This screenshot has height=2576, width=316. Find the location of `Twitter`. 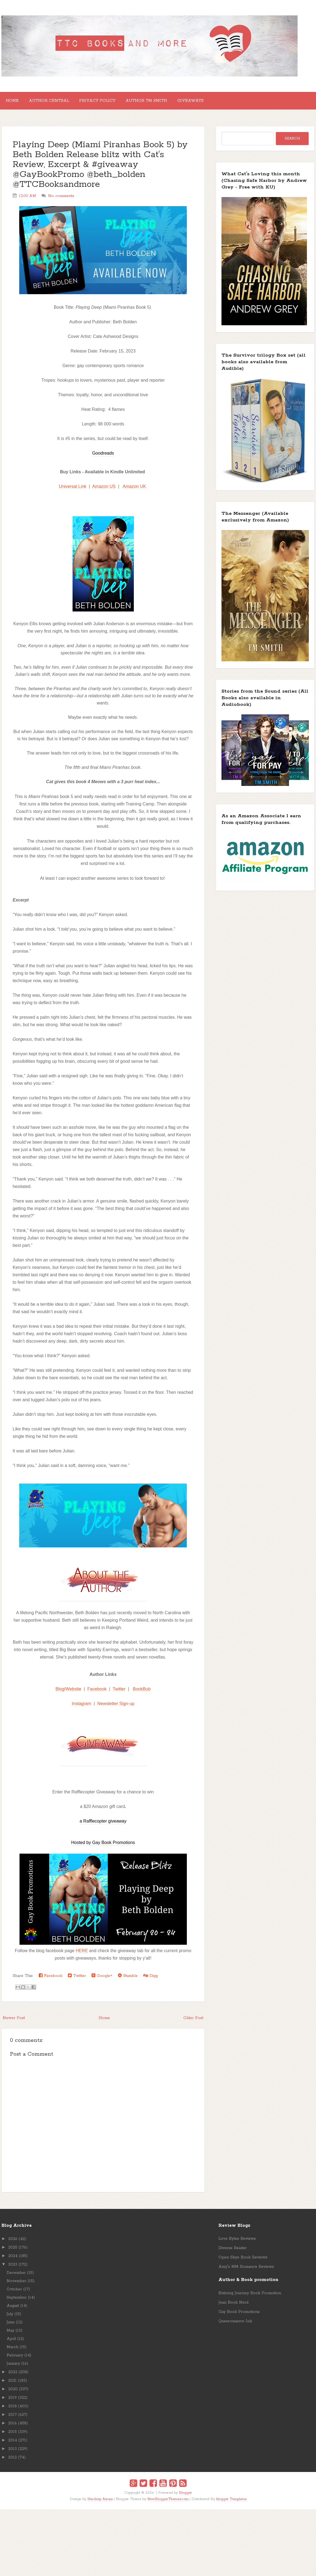

Twitter is located at coordinates (119, 1693).